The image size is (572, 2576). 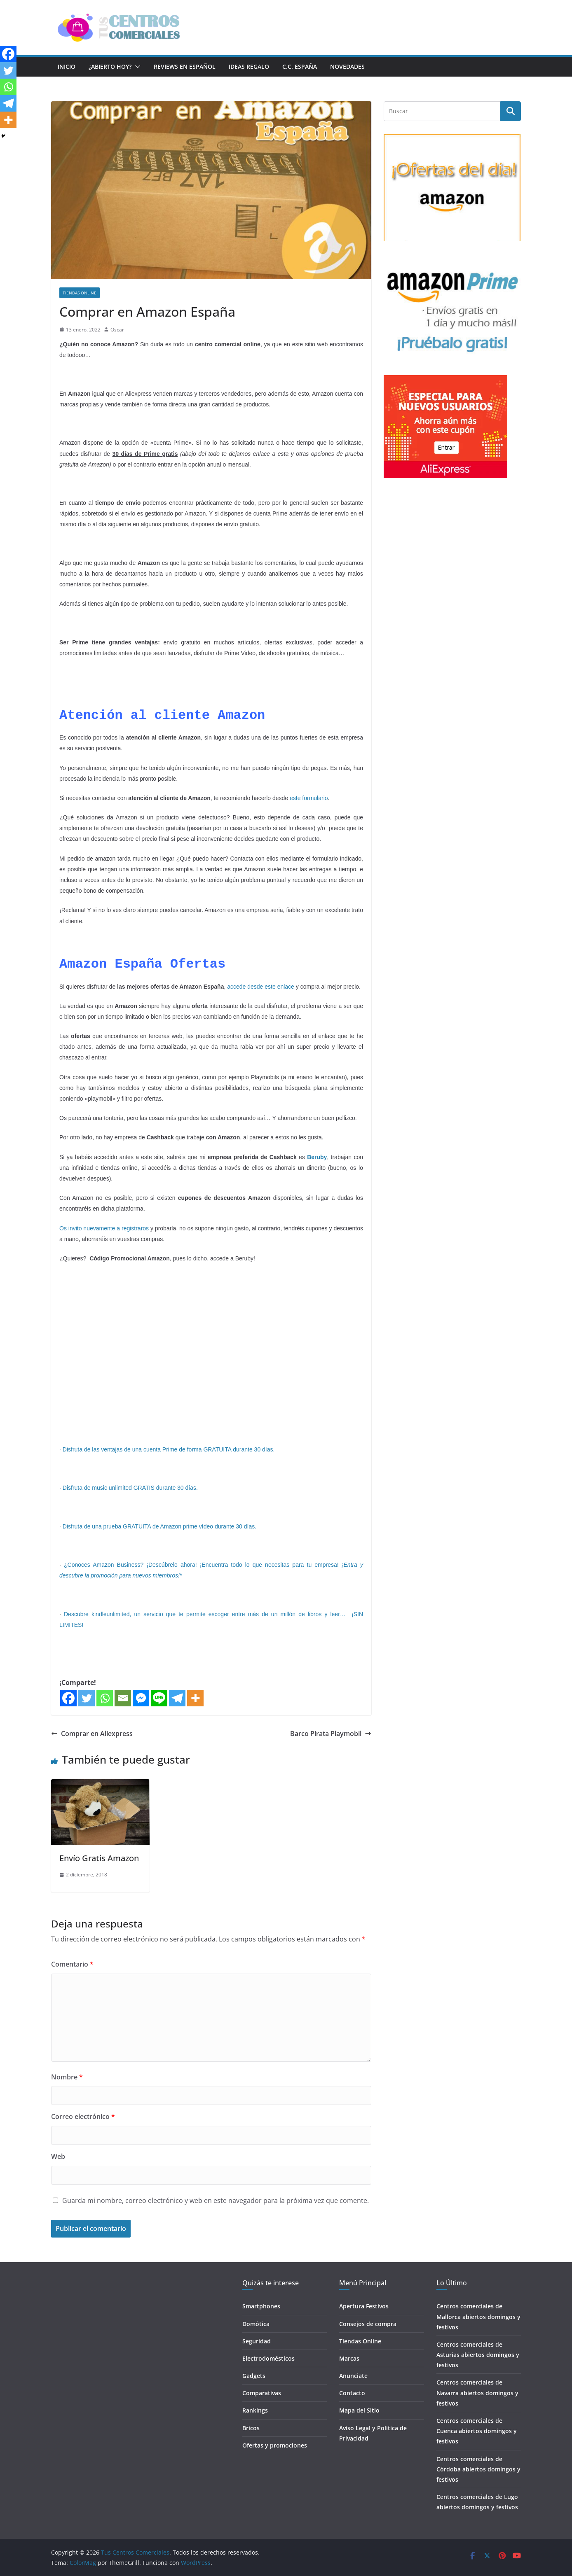 I want to click on Ideas Regalo, so click(x=249, y=66).